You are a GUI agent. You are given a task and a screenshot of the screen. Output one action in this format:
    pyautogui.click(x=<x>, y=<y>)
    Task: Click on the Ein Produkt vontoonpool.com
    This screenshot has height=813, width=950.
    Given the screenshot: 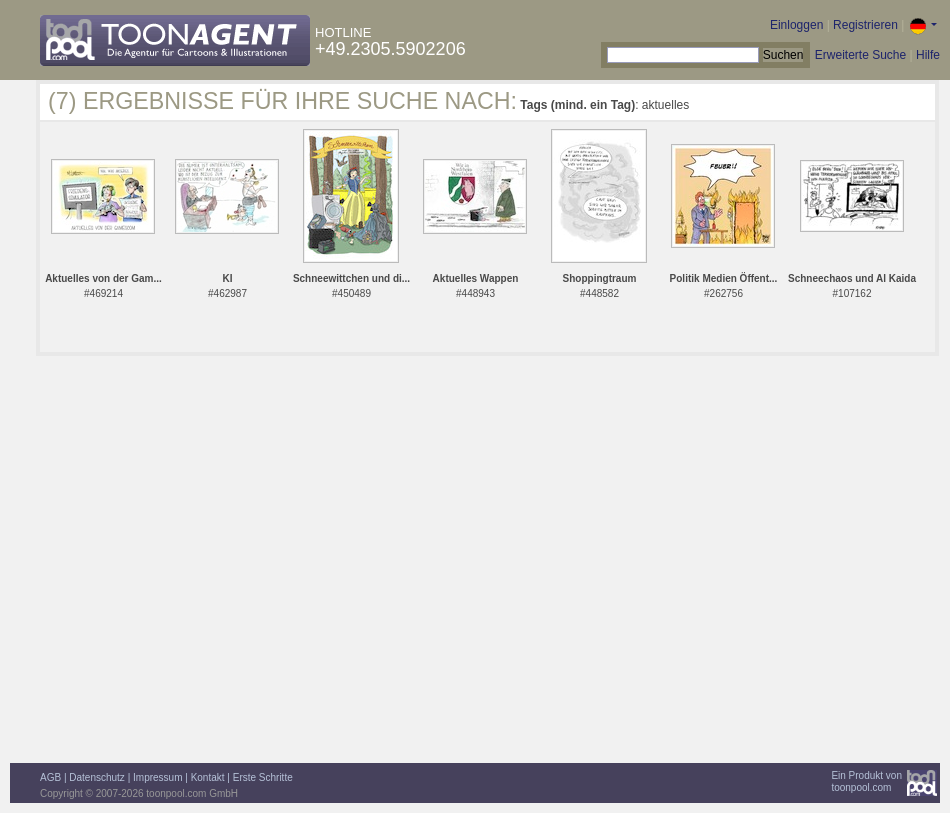 What is the action you would take?
    pyautogui.click(x=866, y=781)
    